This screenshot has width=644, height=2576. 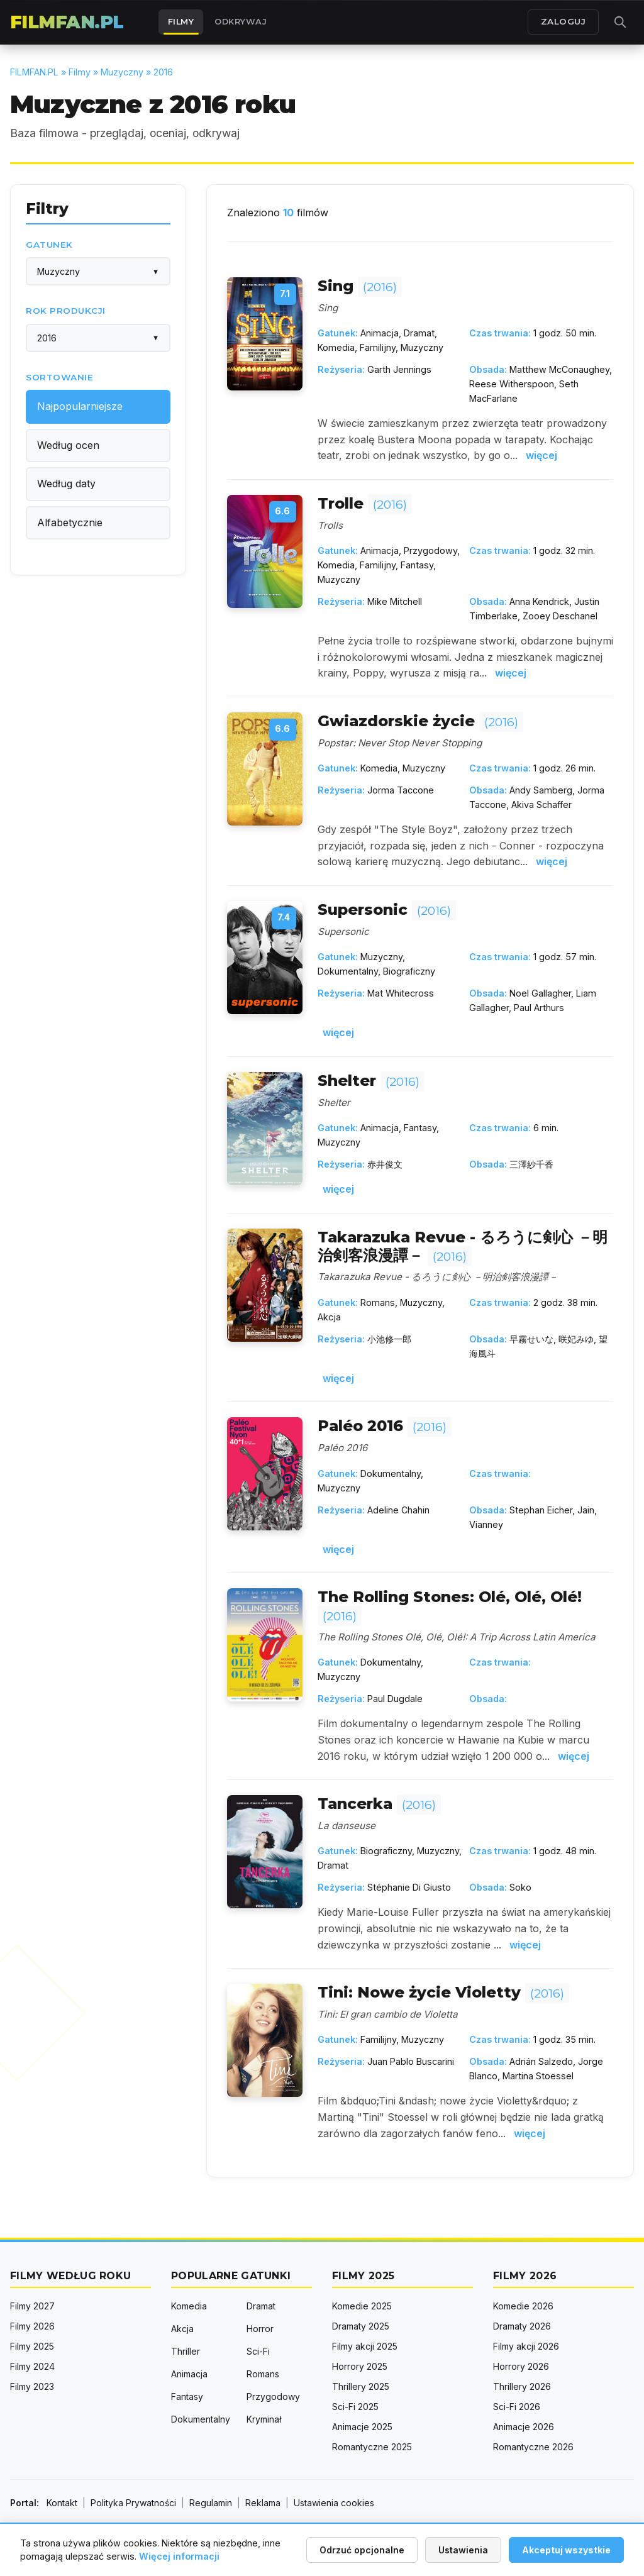 I want to click on Shelter, so click(x=371, y=1080).